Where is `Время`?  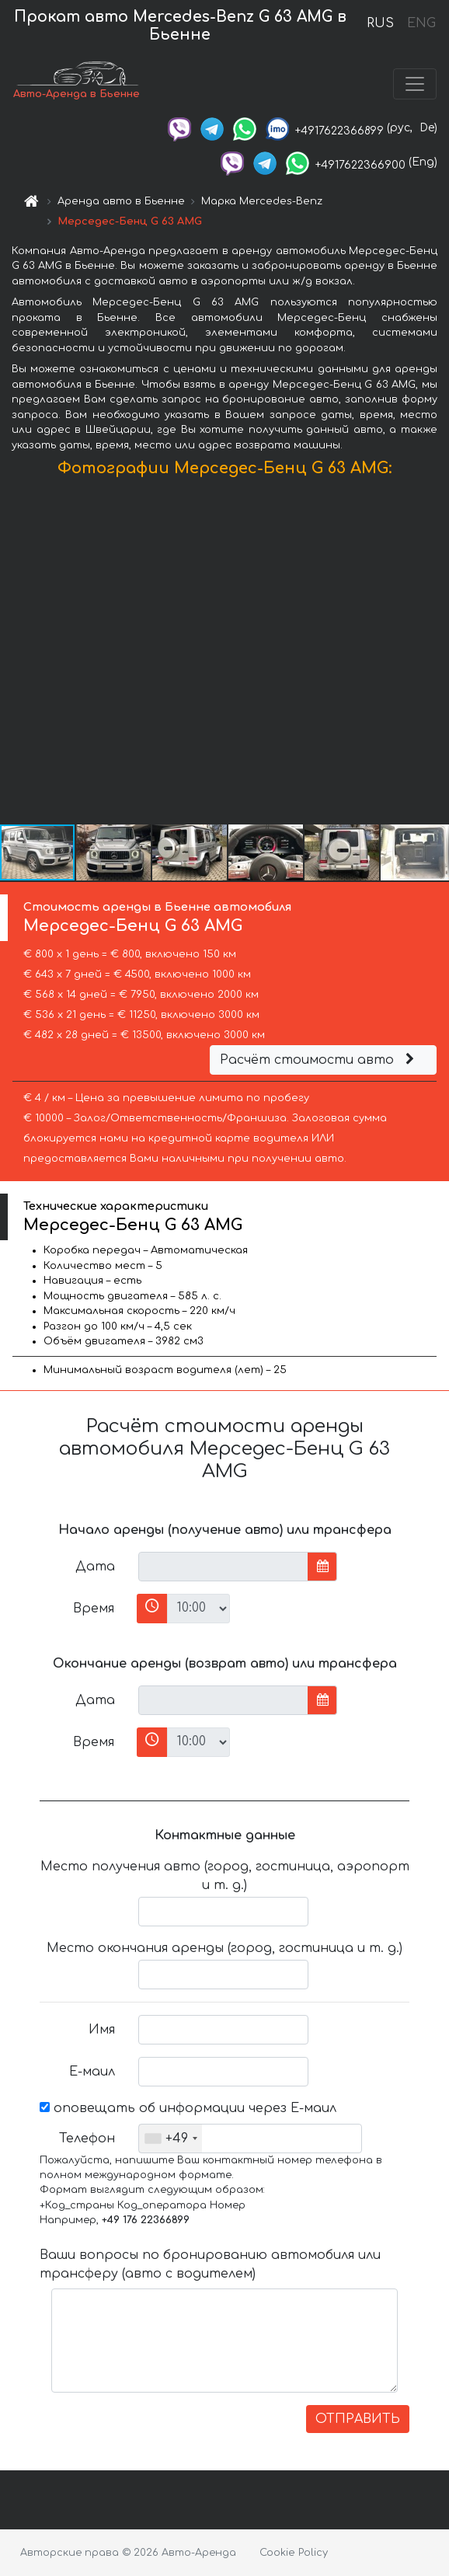 Время is located at coordinates (93, 1609).